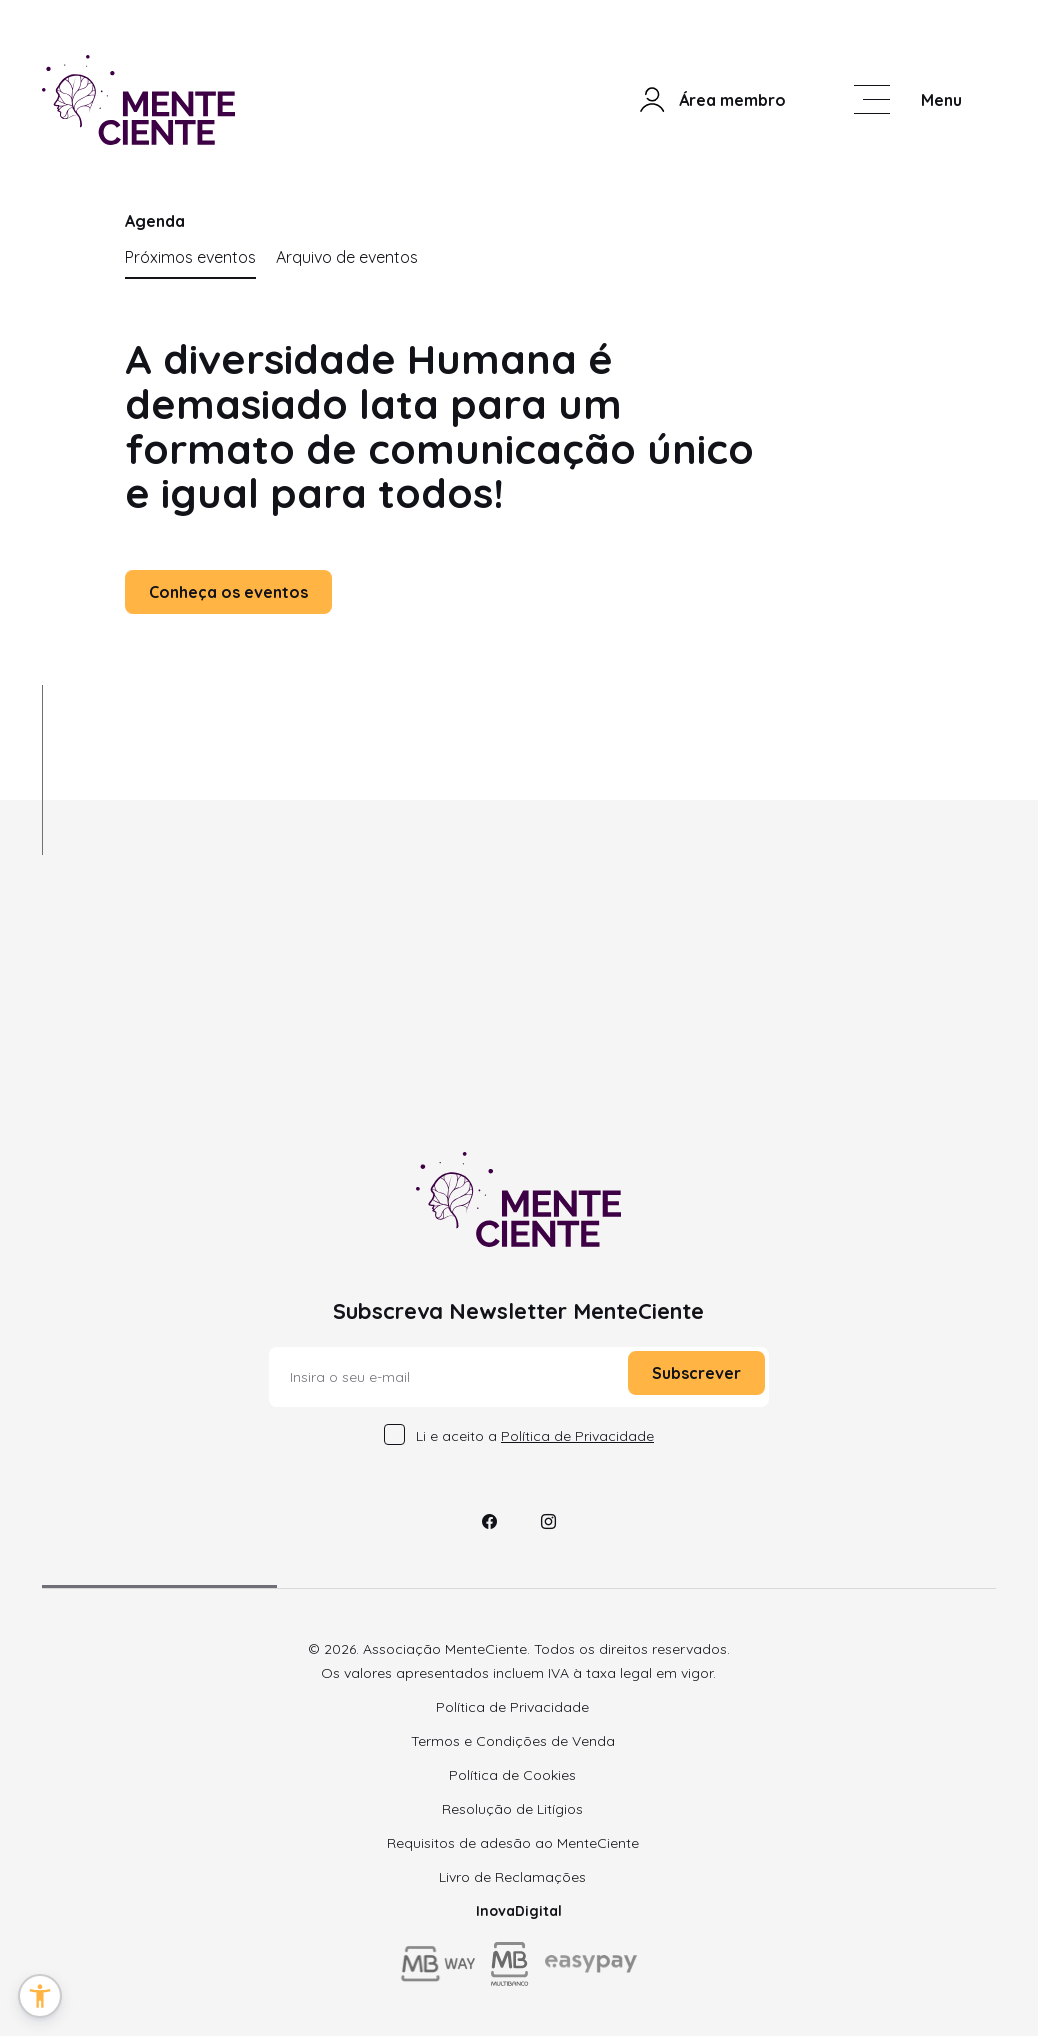 The image size is (1038, 2036). What do you see at coordinates (513, 1843) in the screenshot?
I see `Requisitos de adesão ao MenteCiente` at bounding box center [513, 1843].